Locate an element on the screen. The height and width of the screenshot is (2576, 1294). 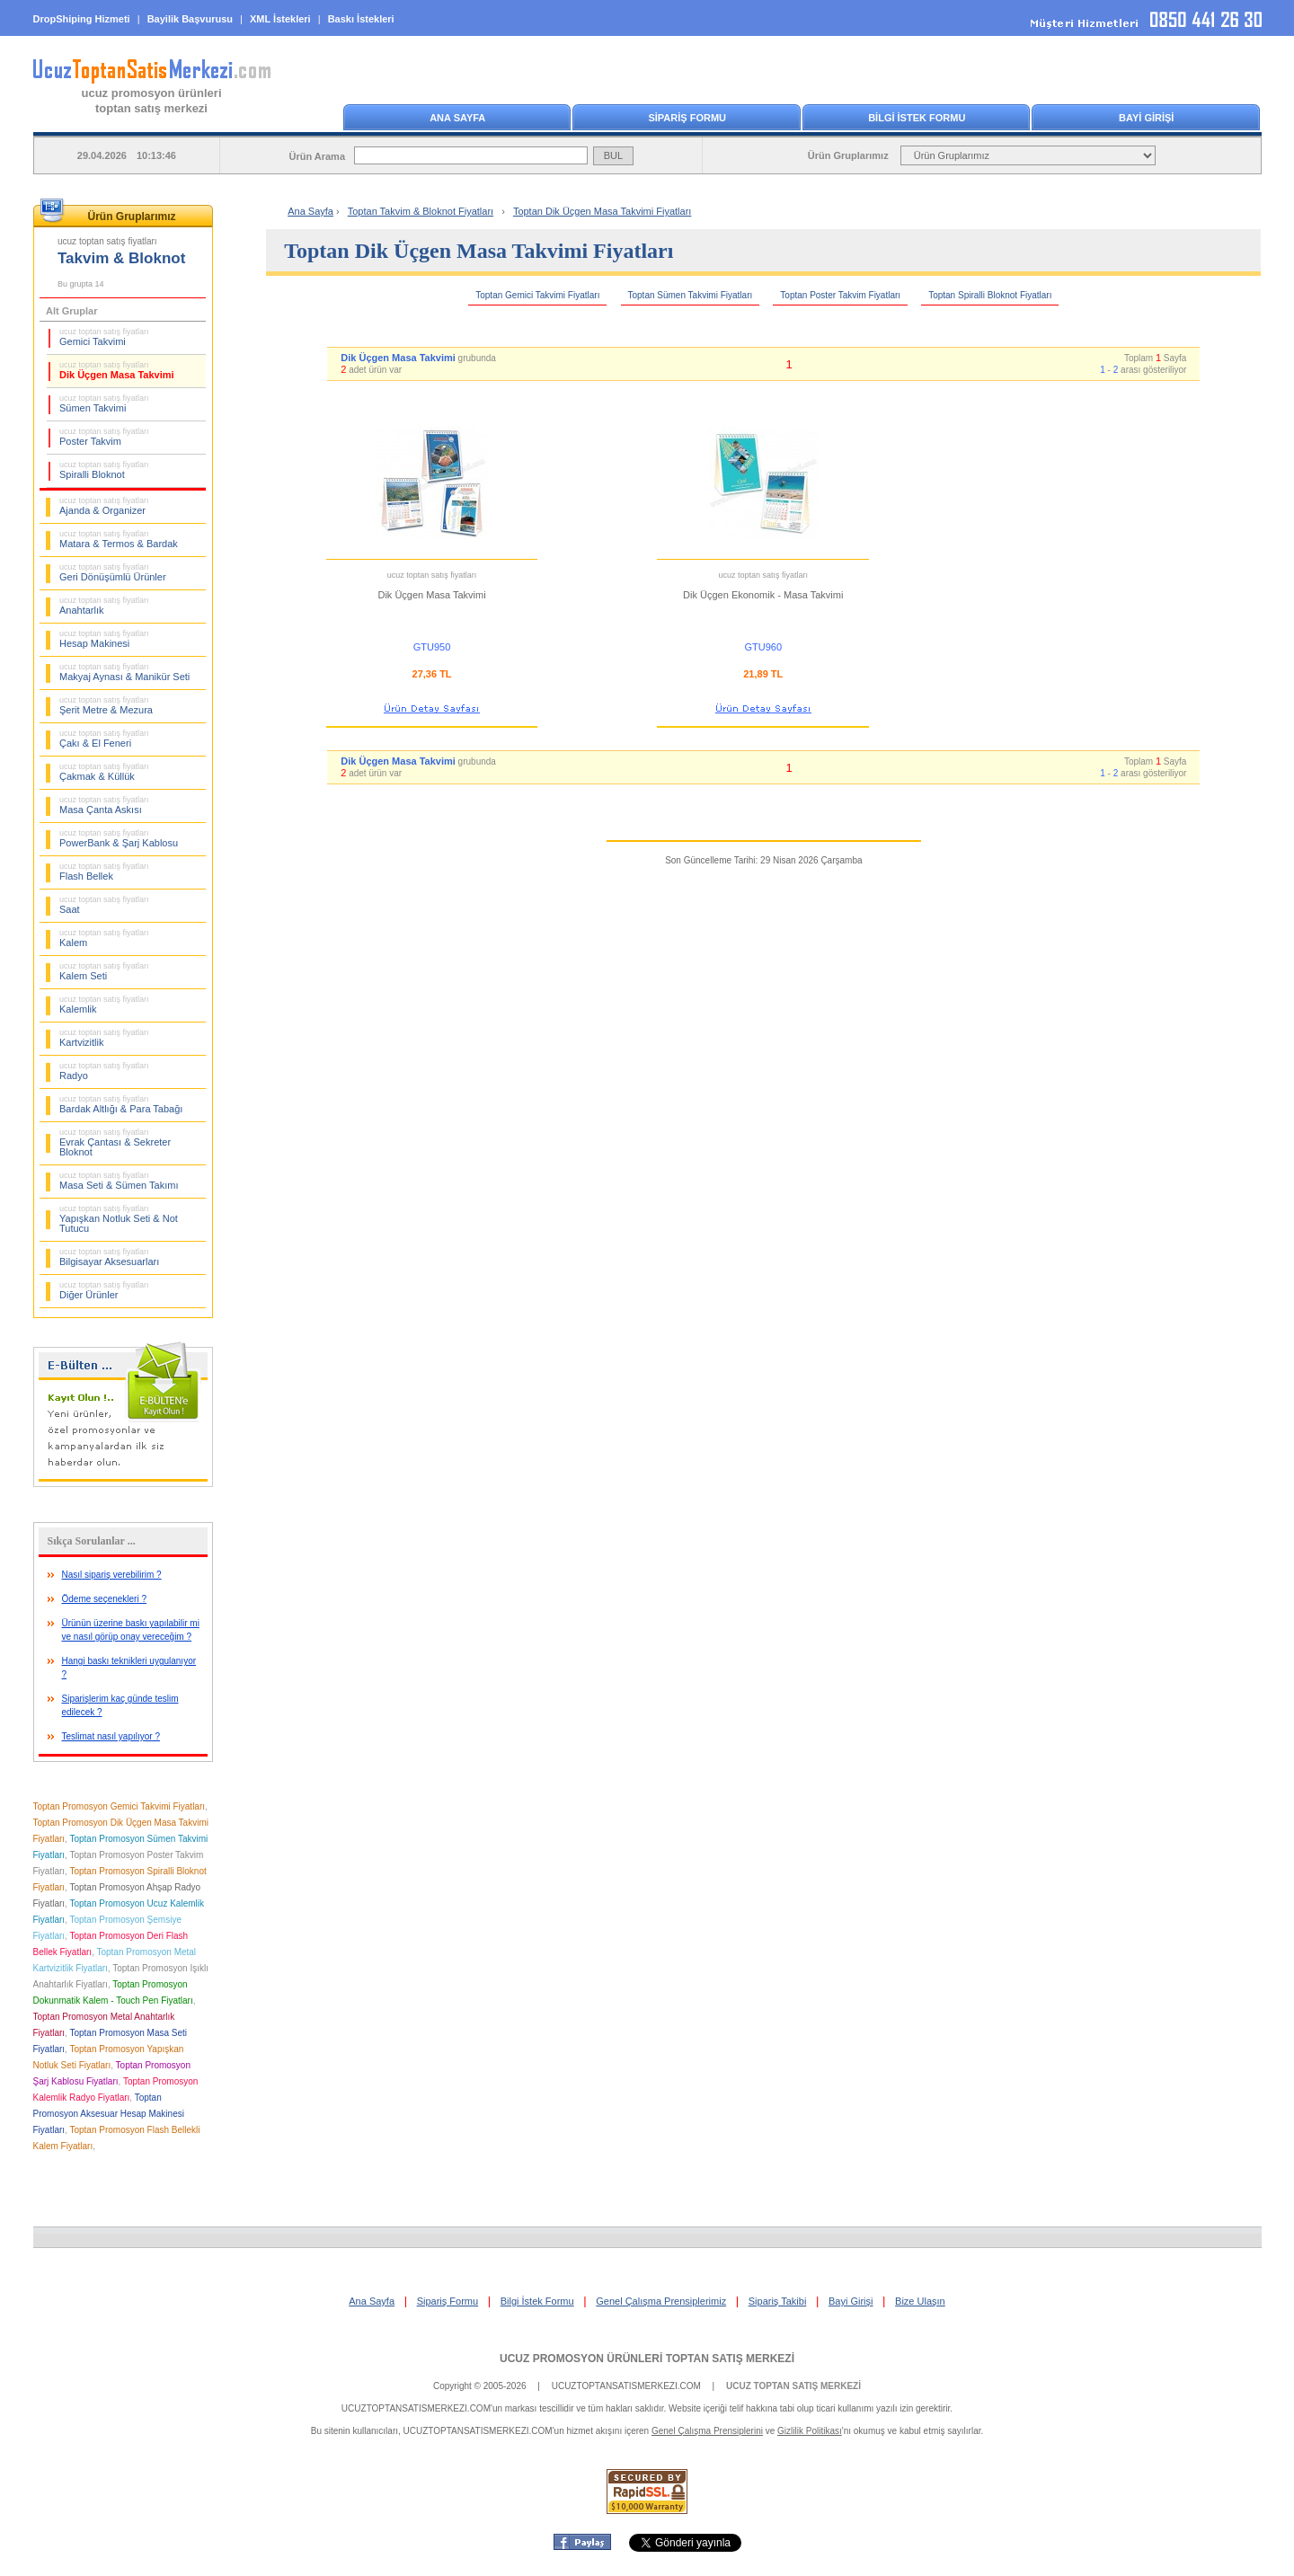
Bilgisayar Aksesuarları is located at coordinates (109, 1257).